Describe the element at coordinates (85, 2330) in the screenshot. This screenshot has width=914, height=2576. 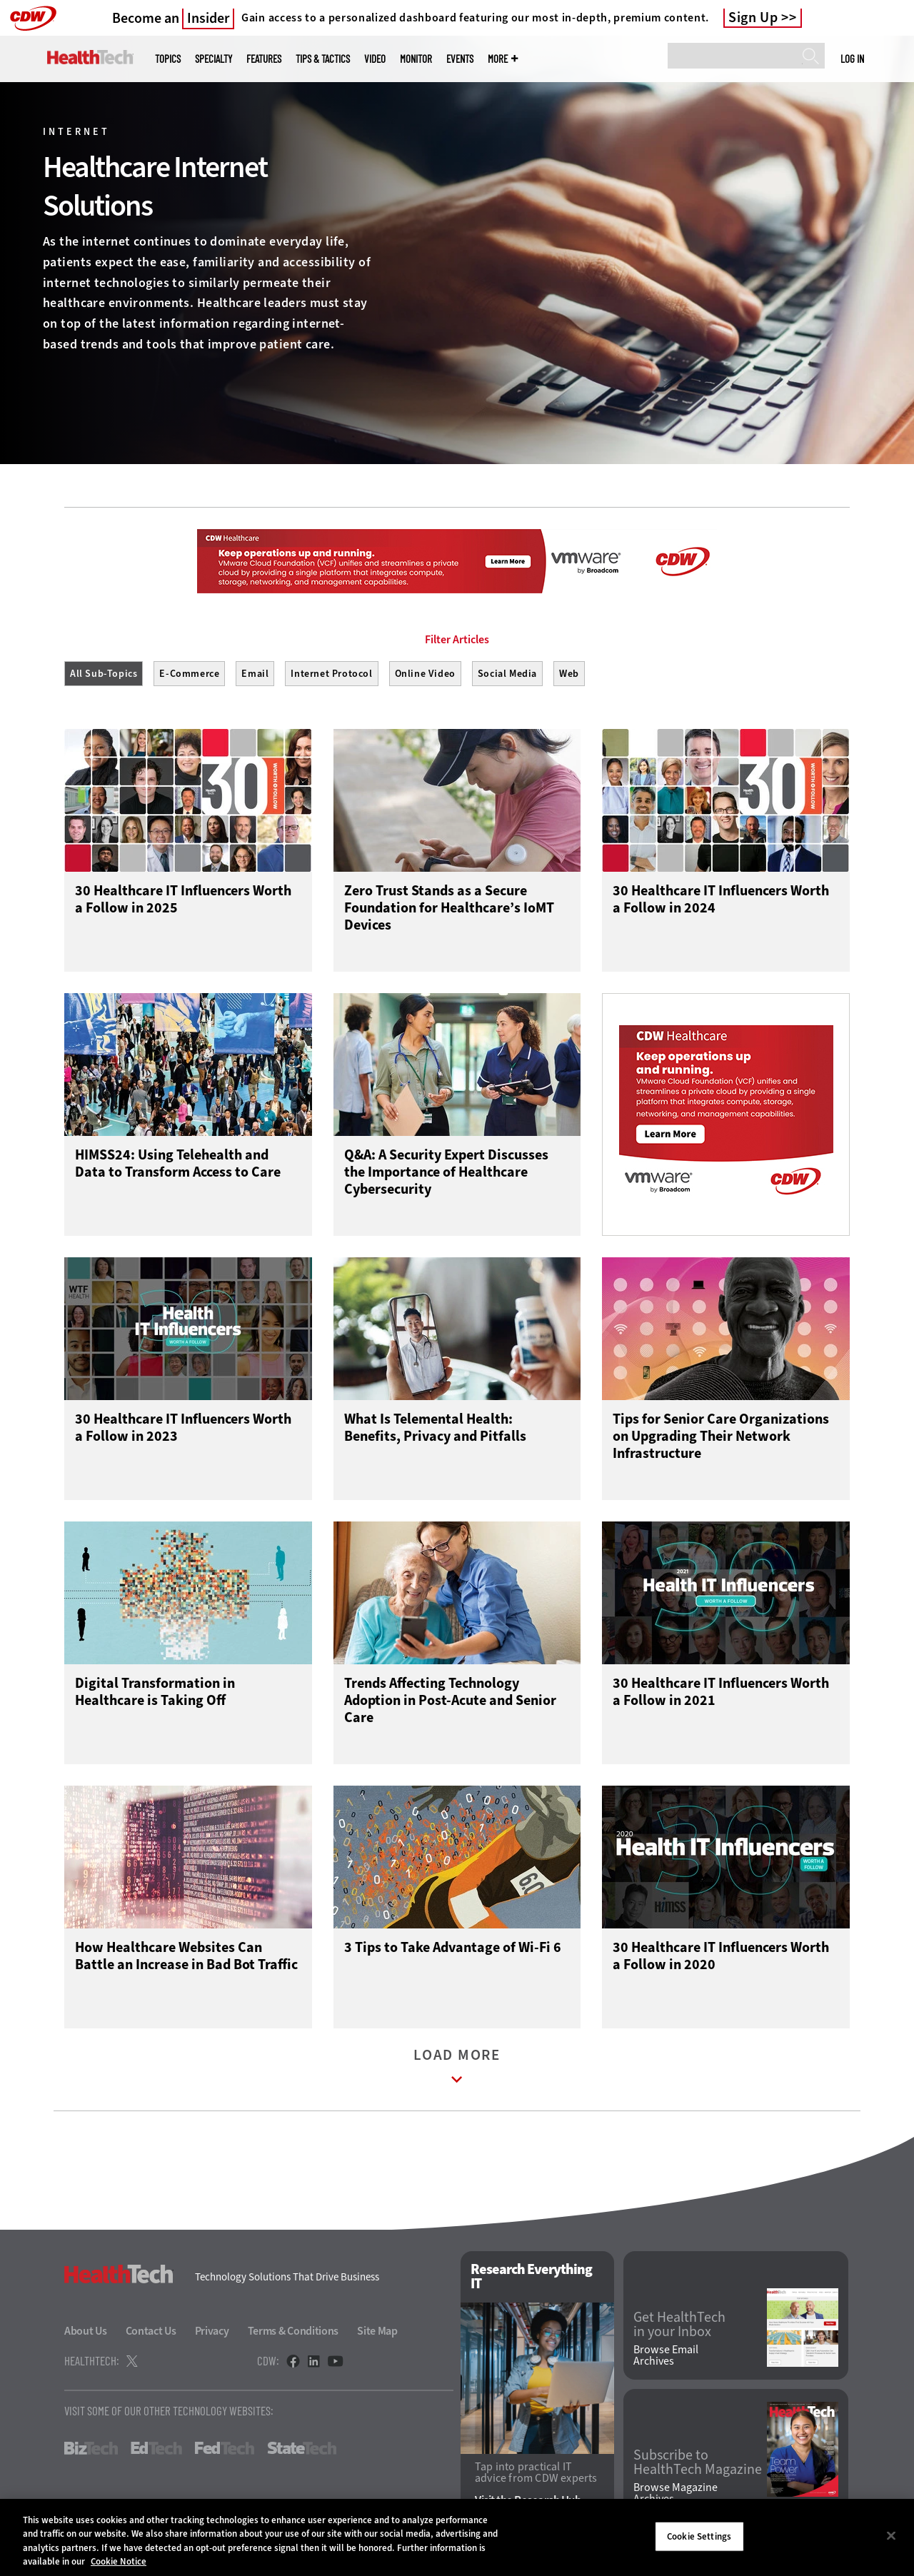
I see `About Us` at that location.